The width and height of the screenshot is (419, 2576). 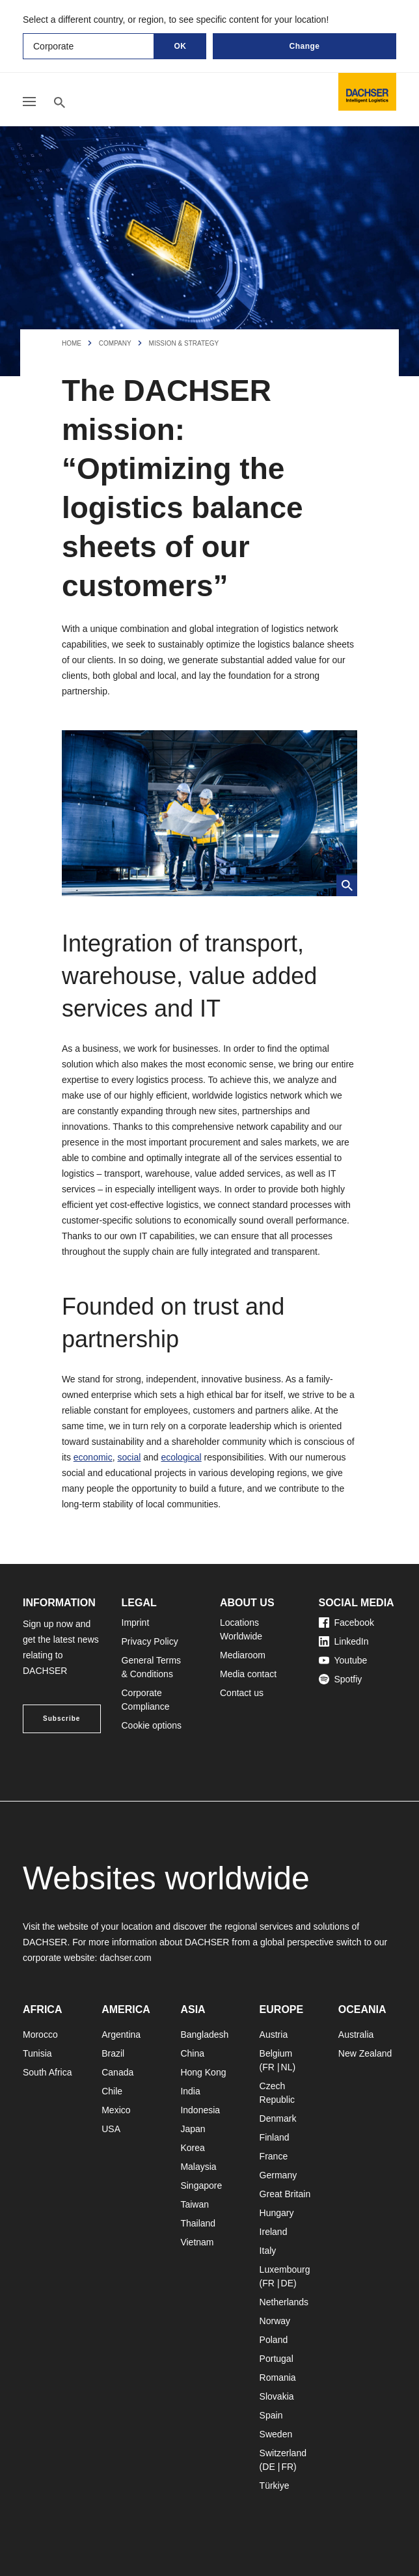 What do you see at coordinates (201, 2185) in the screenshot?
I see `Singapore` at bounding box center [201, 2185].